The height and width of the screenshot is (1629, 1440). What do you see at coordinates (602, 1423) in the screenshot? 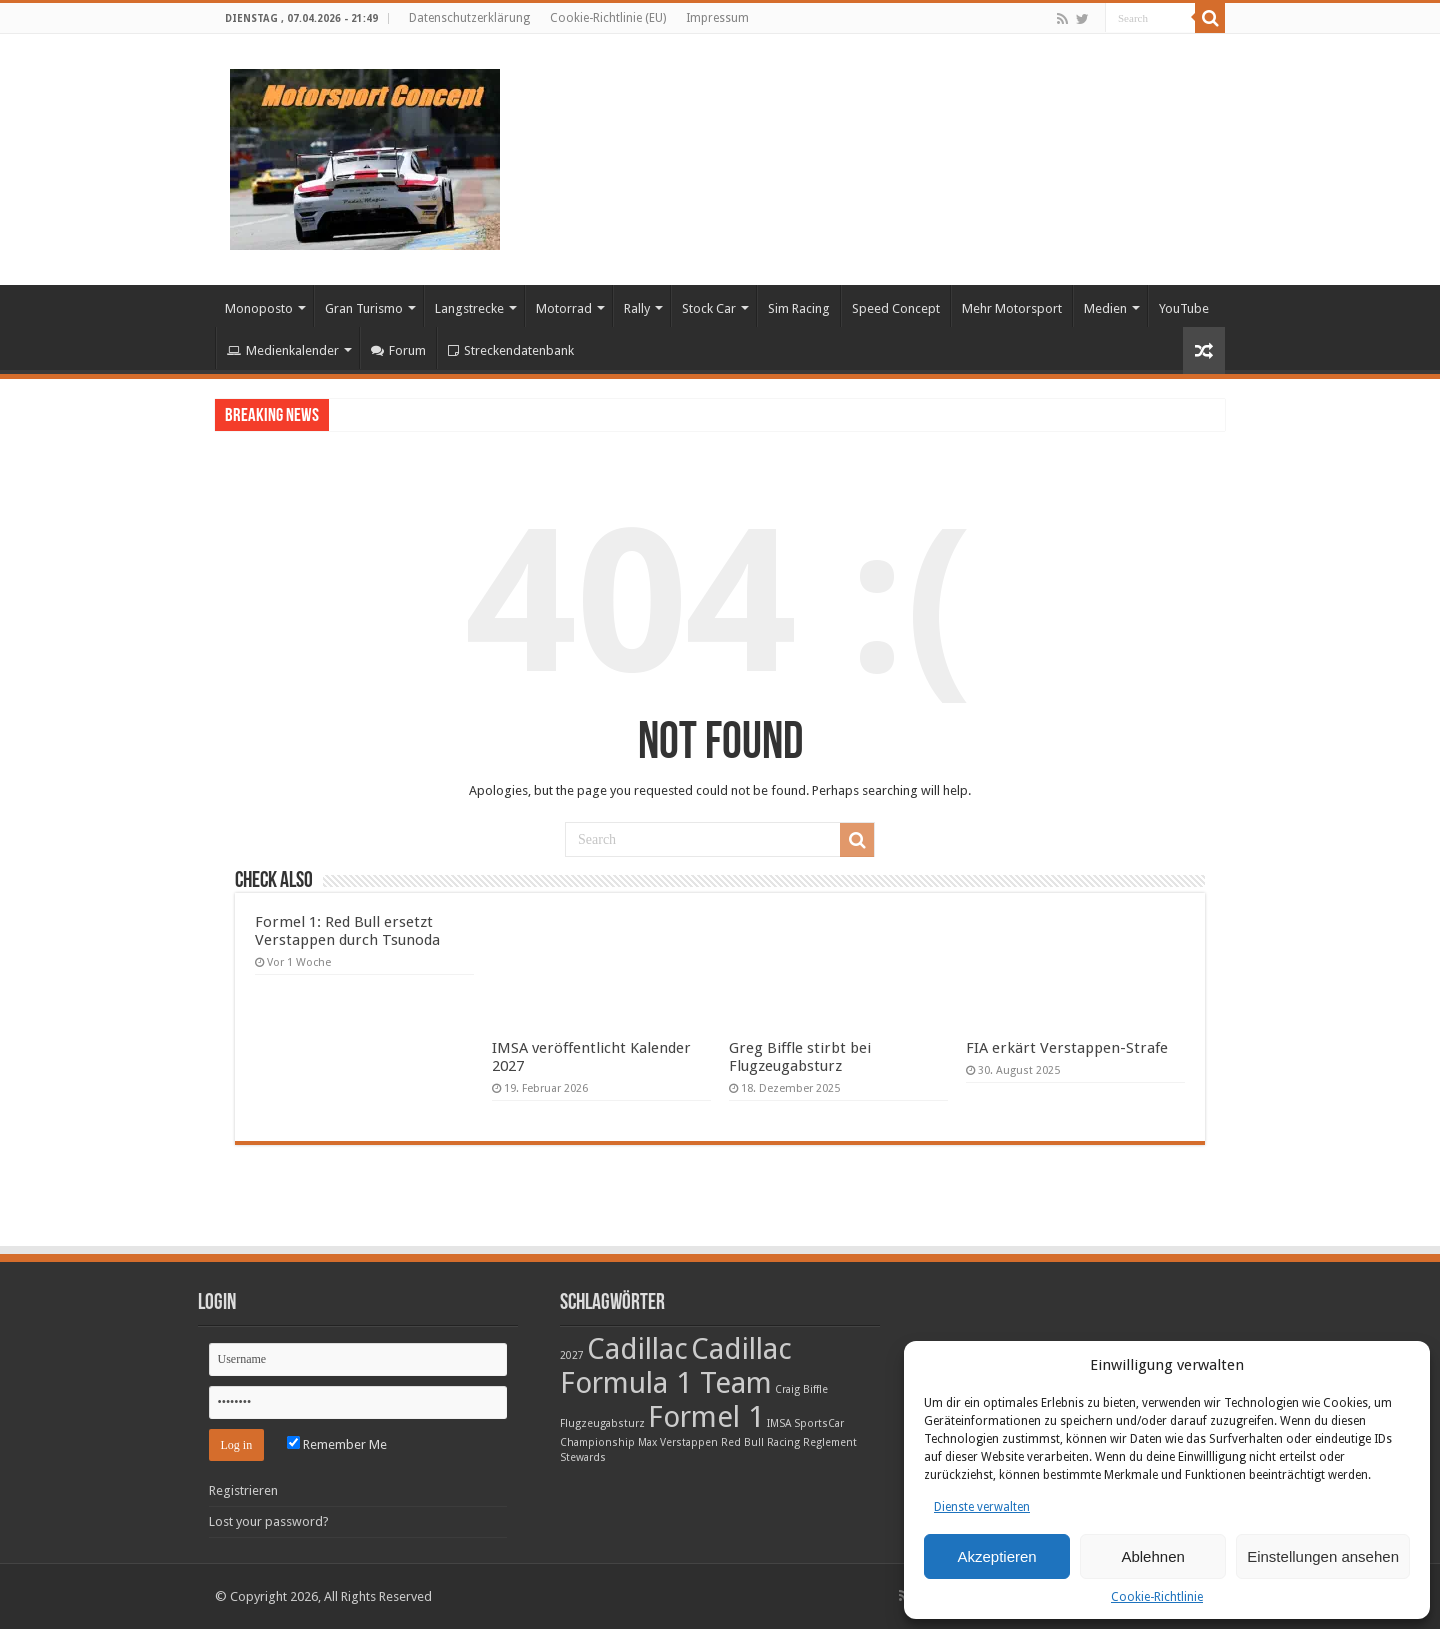
I see `Flugzeugabsturz [Flugzeugabsturz (1 Eintrag)]` at bounding box center [602, 1423].